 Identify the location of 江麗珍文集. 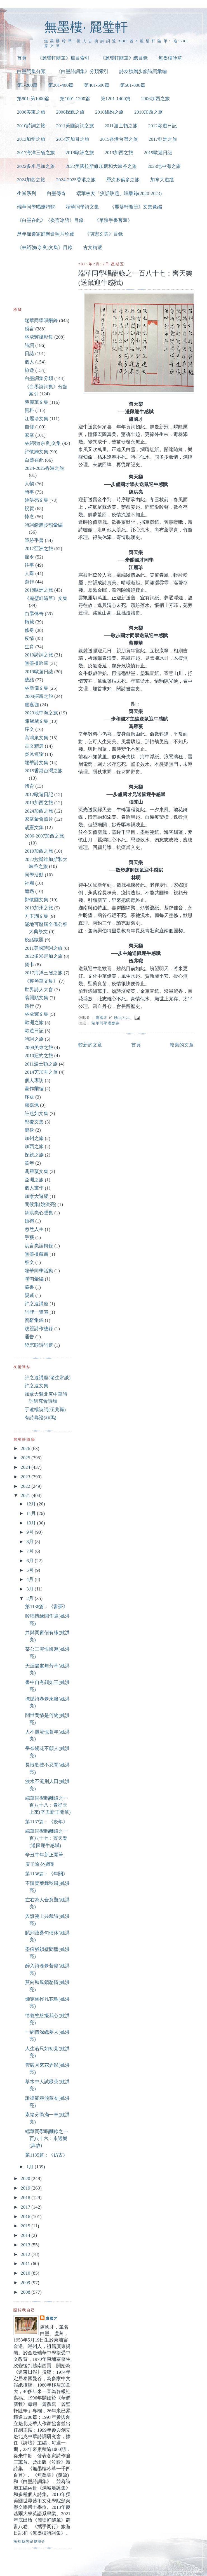
(36, 418).